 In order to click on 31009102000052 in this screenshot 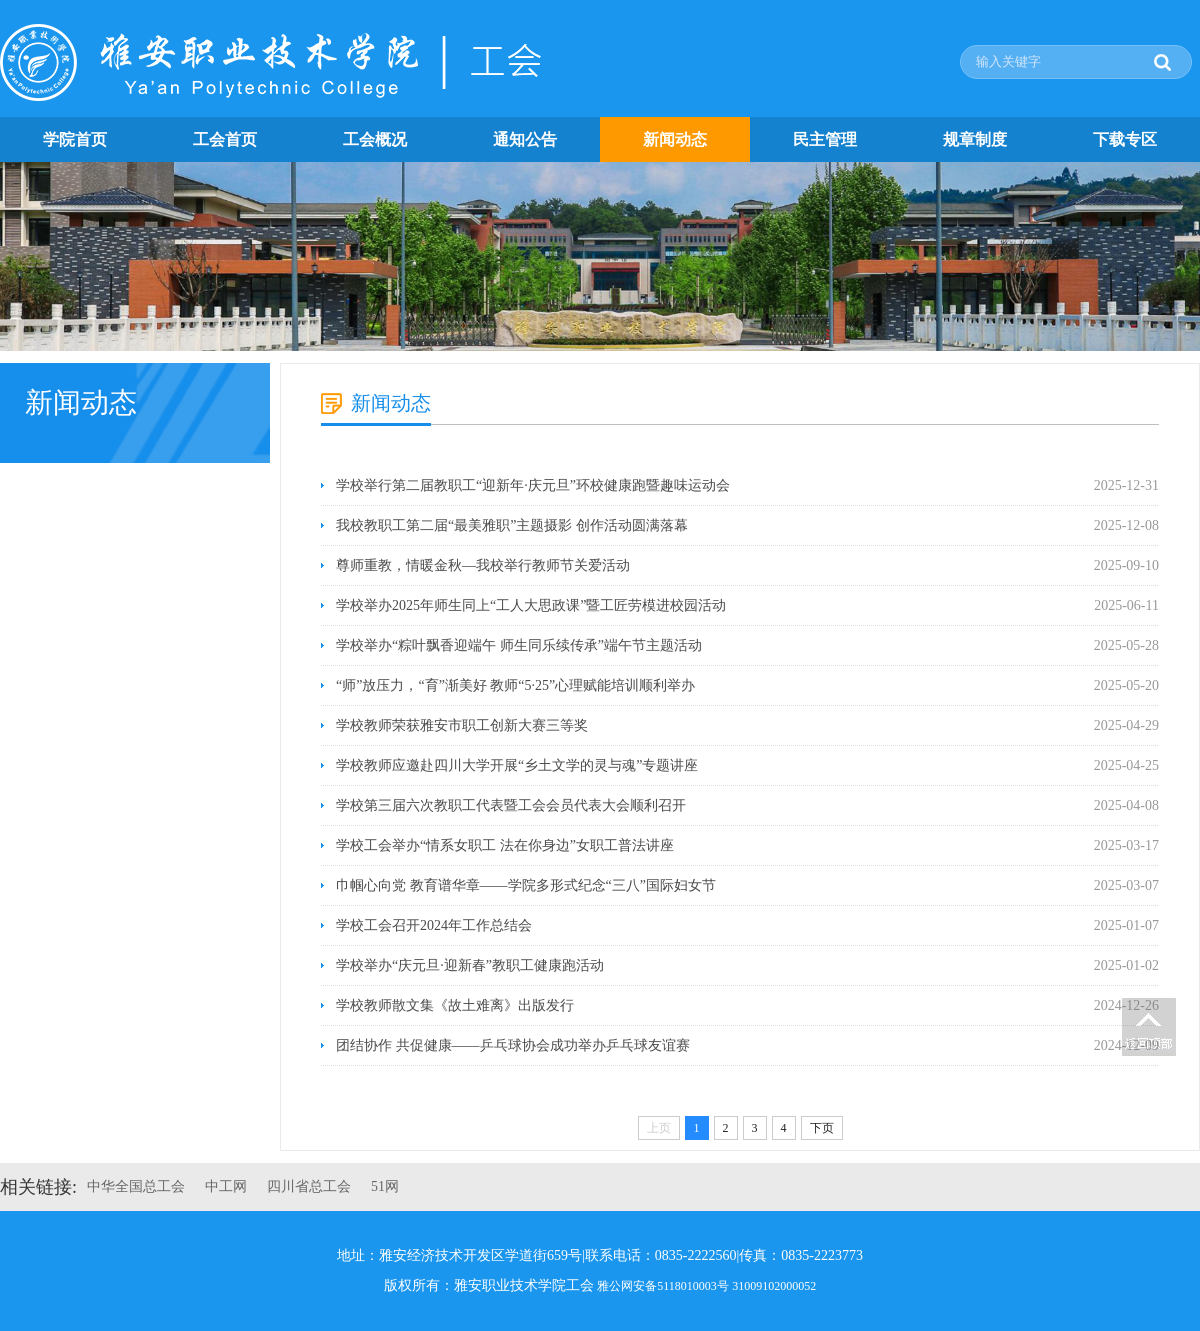, I will do `click(774, 1286)`.